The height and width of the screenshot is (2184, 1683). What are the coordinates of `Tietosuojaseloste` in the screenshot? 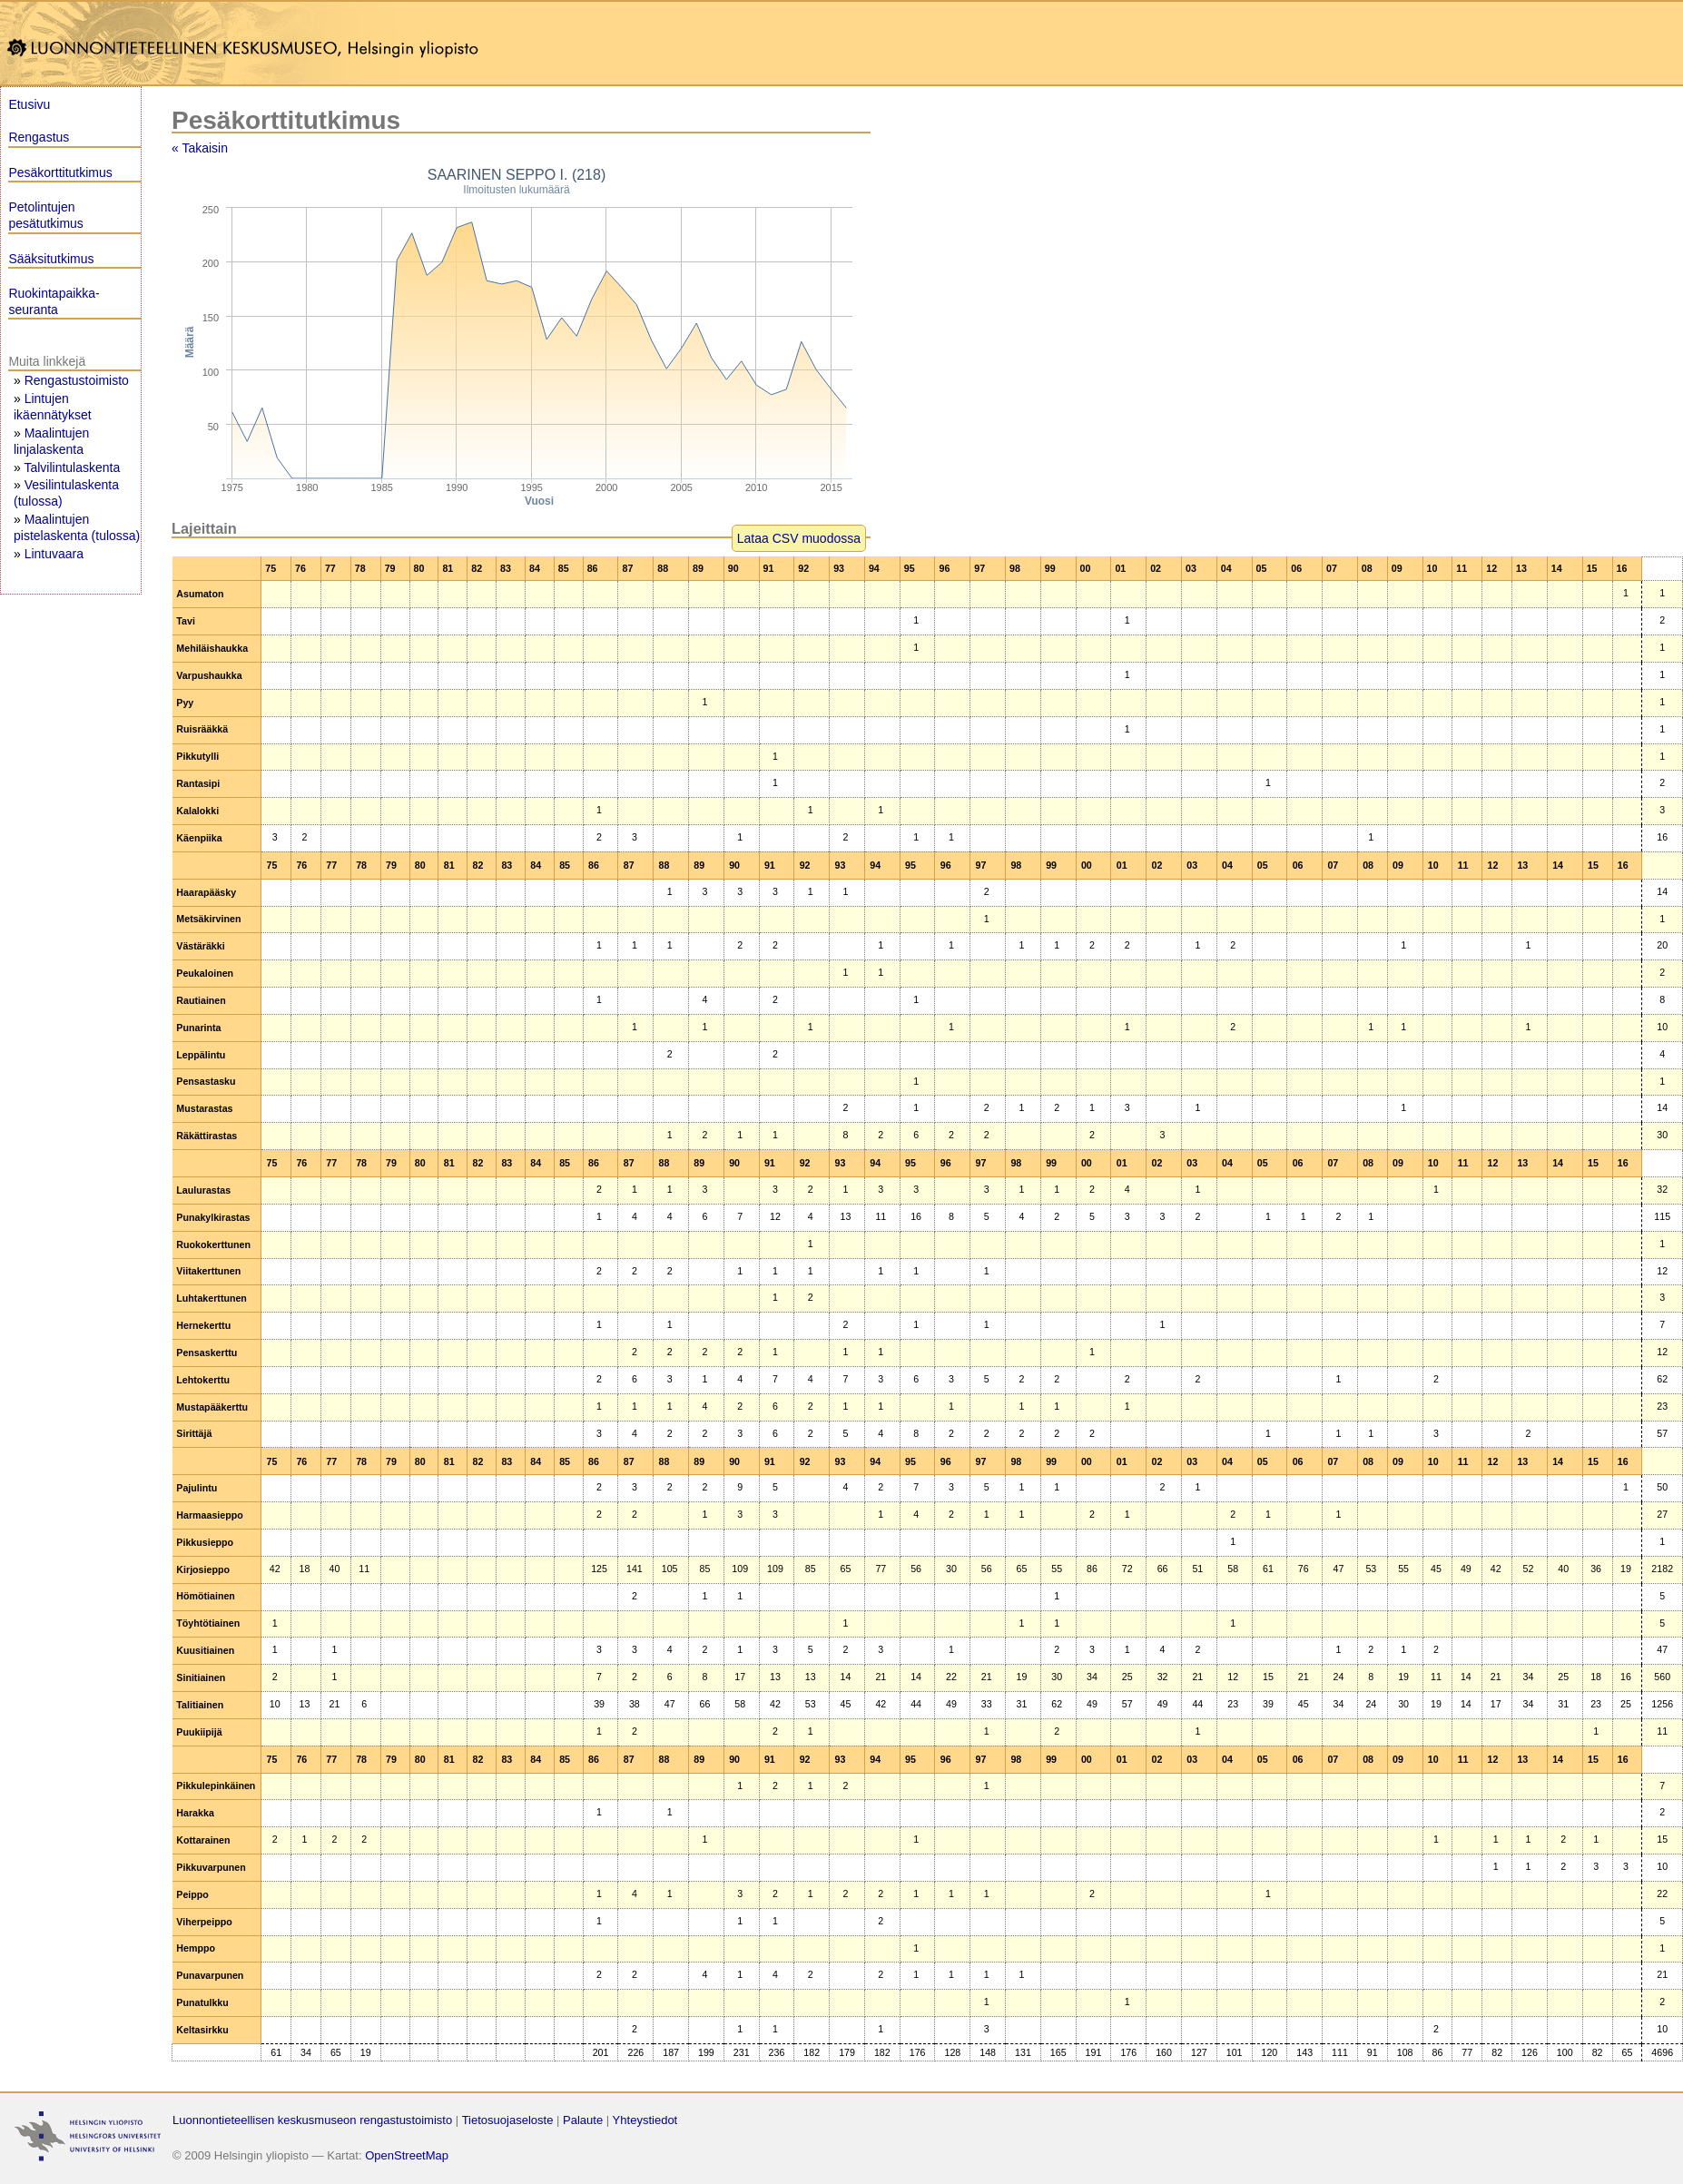 It's located at (508, 2120).